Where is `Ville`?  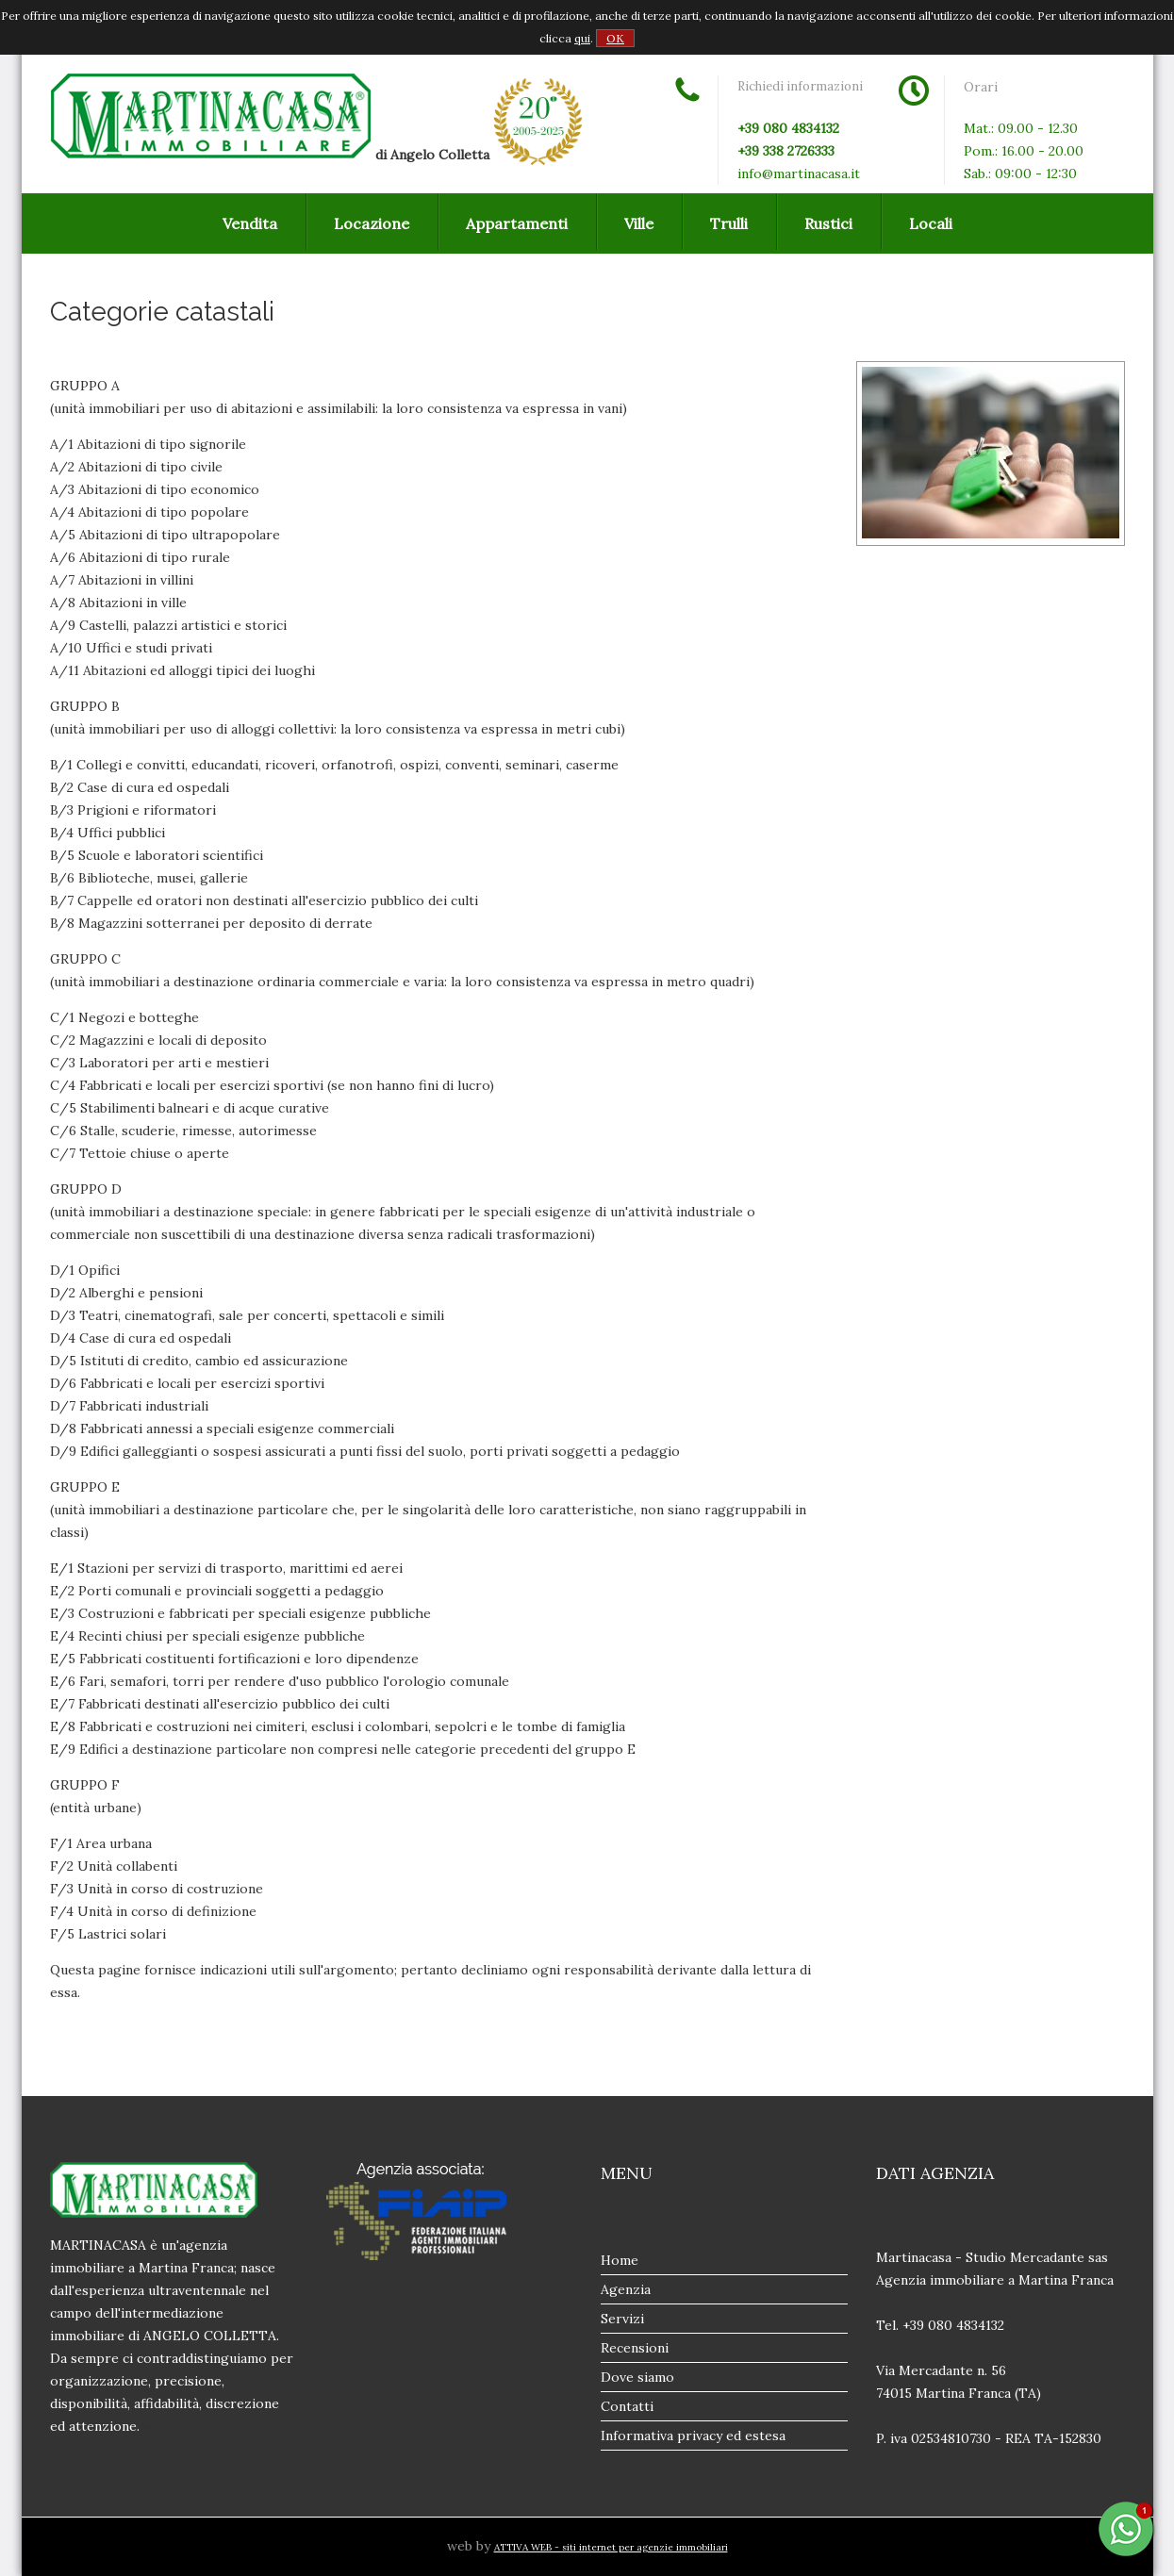 Ville is located at coordinates (638, 223).